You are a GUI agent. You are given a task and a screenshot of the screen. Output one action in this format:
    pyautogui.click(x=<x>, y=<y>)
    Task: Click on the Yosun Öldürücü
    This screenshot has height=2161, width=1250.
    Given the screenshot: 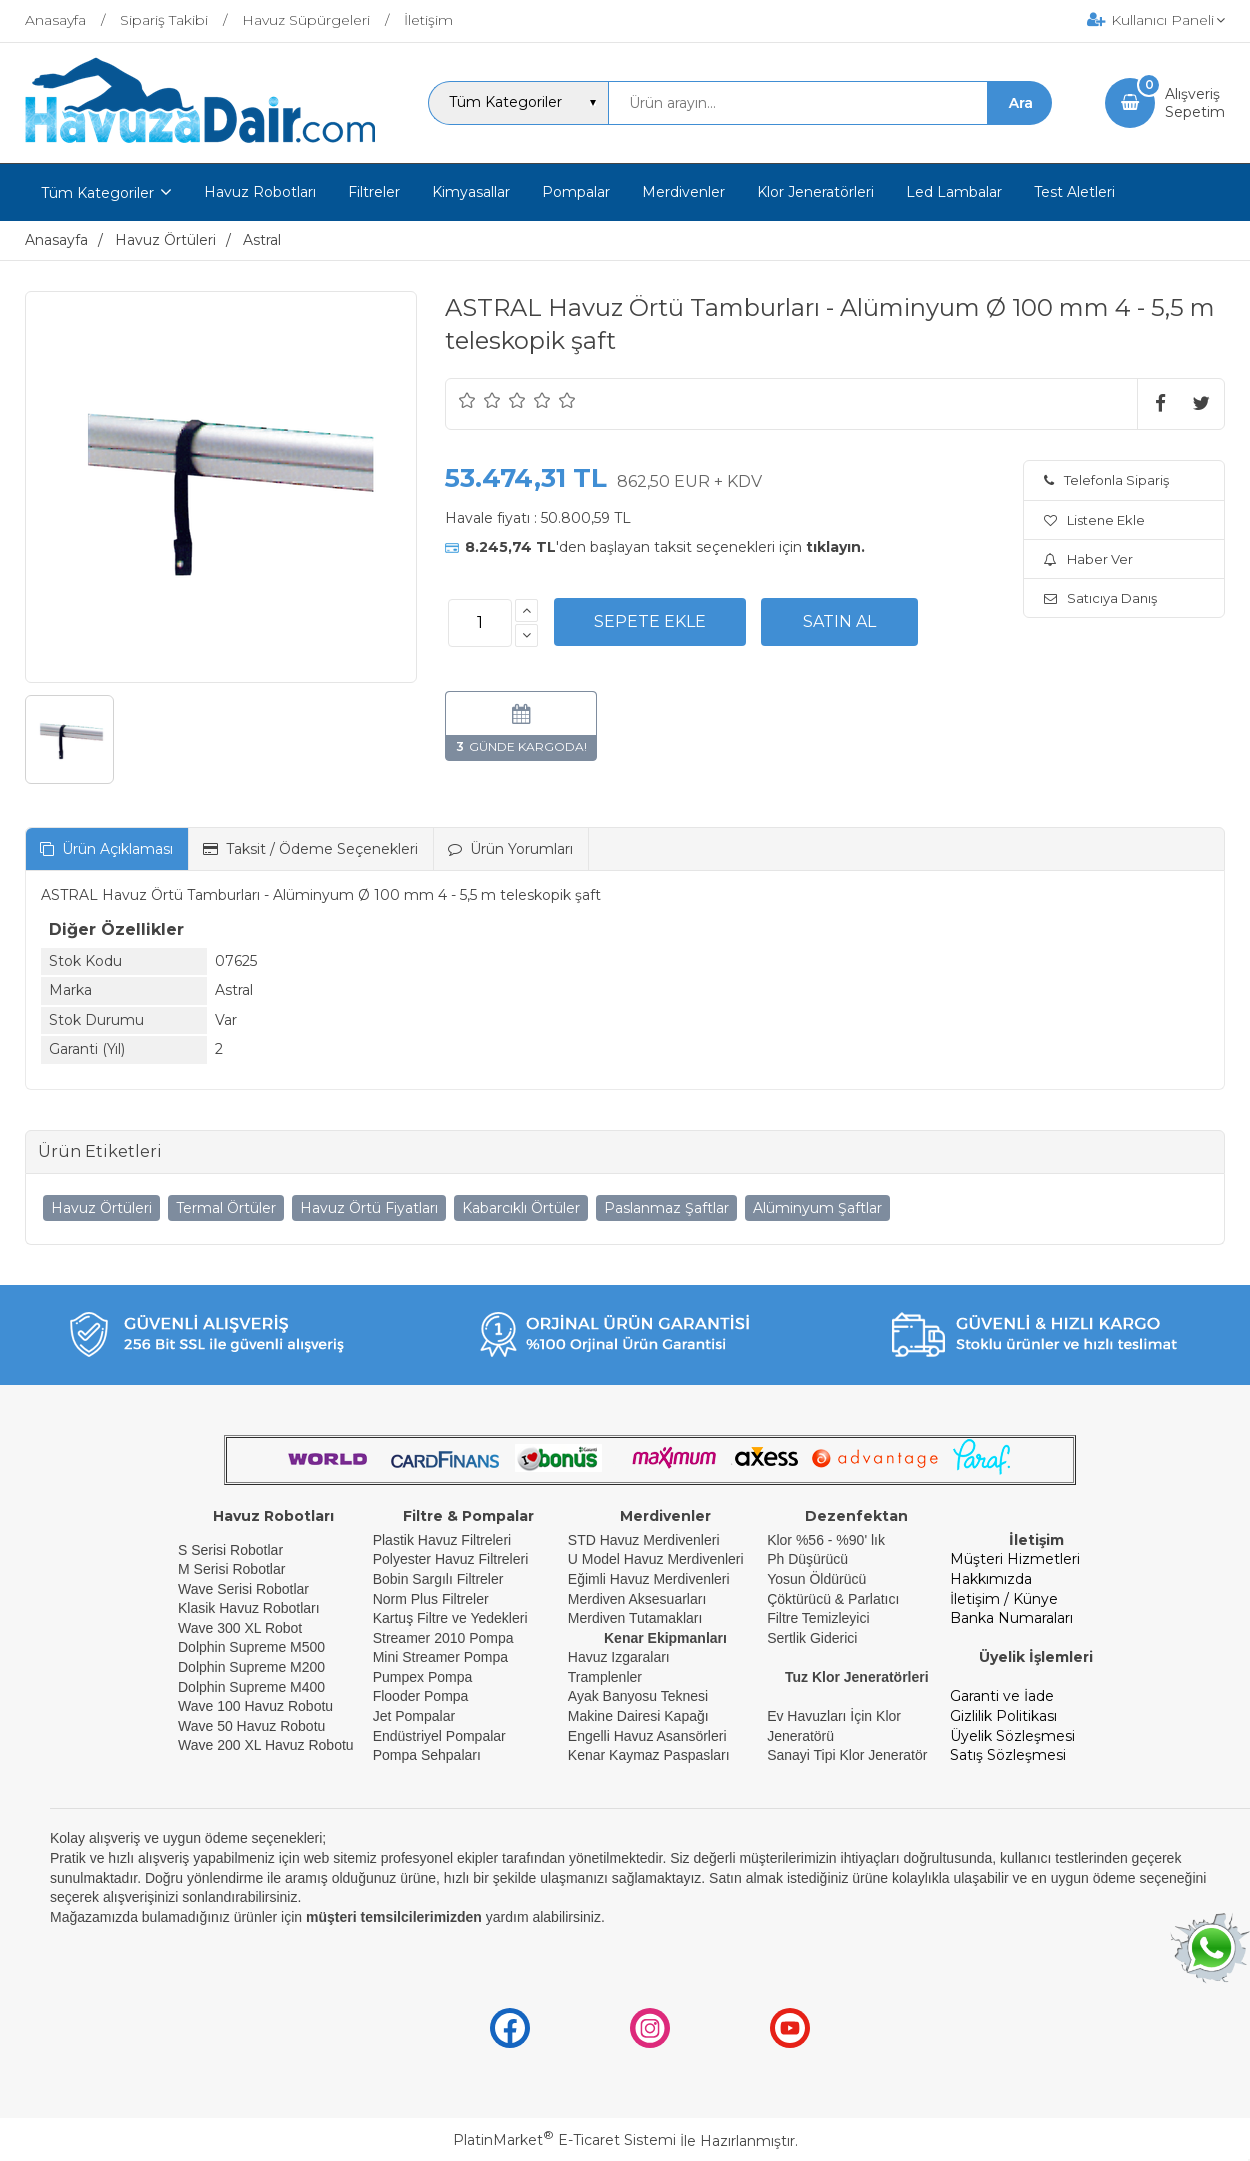 What is the action you would take?
    pyautogui.click(x=816, y=1579)
    